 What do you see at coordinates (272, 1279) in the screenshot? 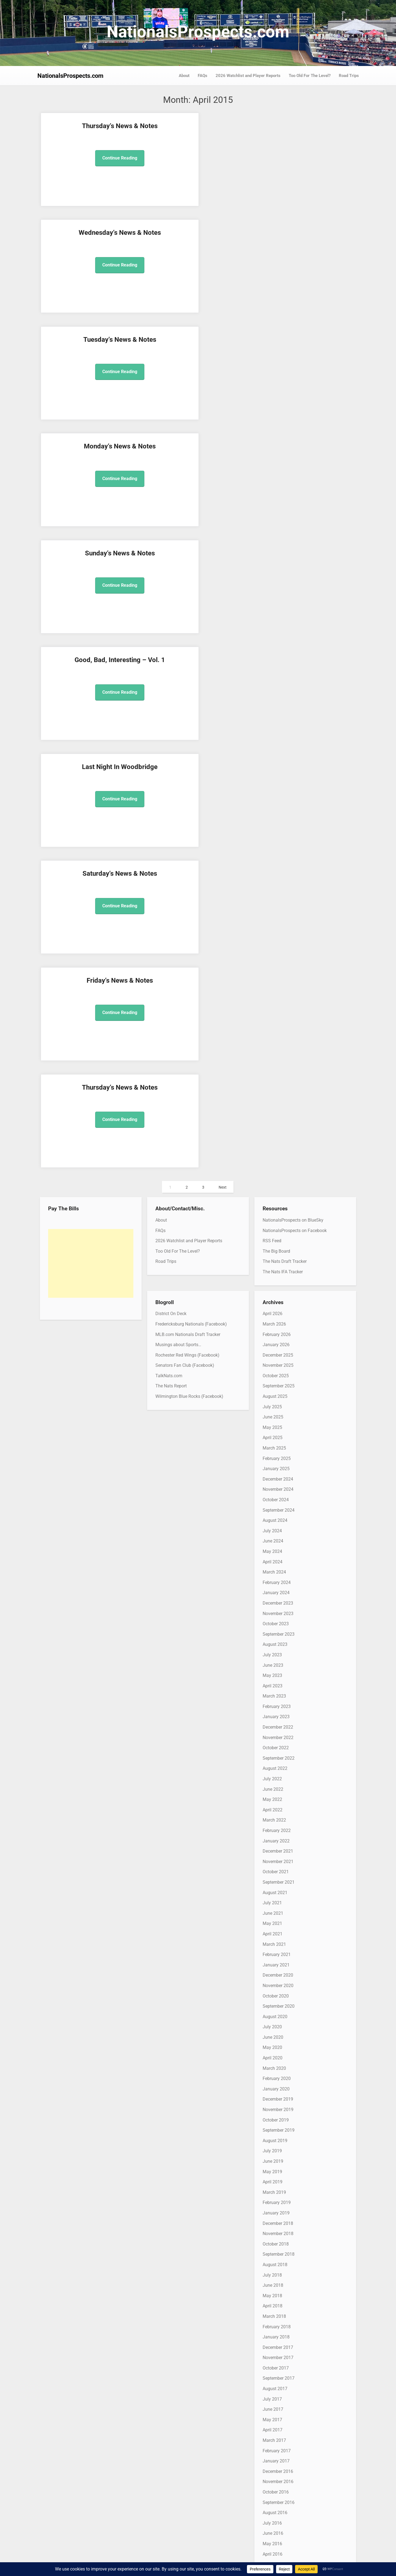
I see `July 2020` at bounding box center [272, 1279].